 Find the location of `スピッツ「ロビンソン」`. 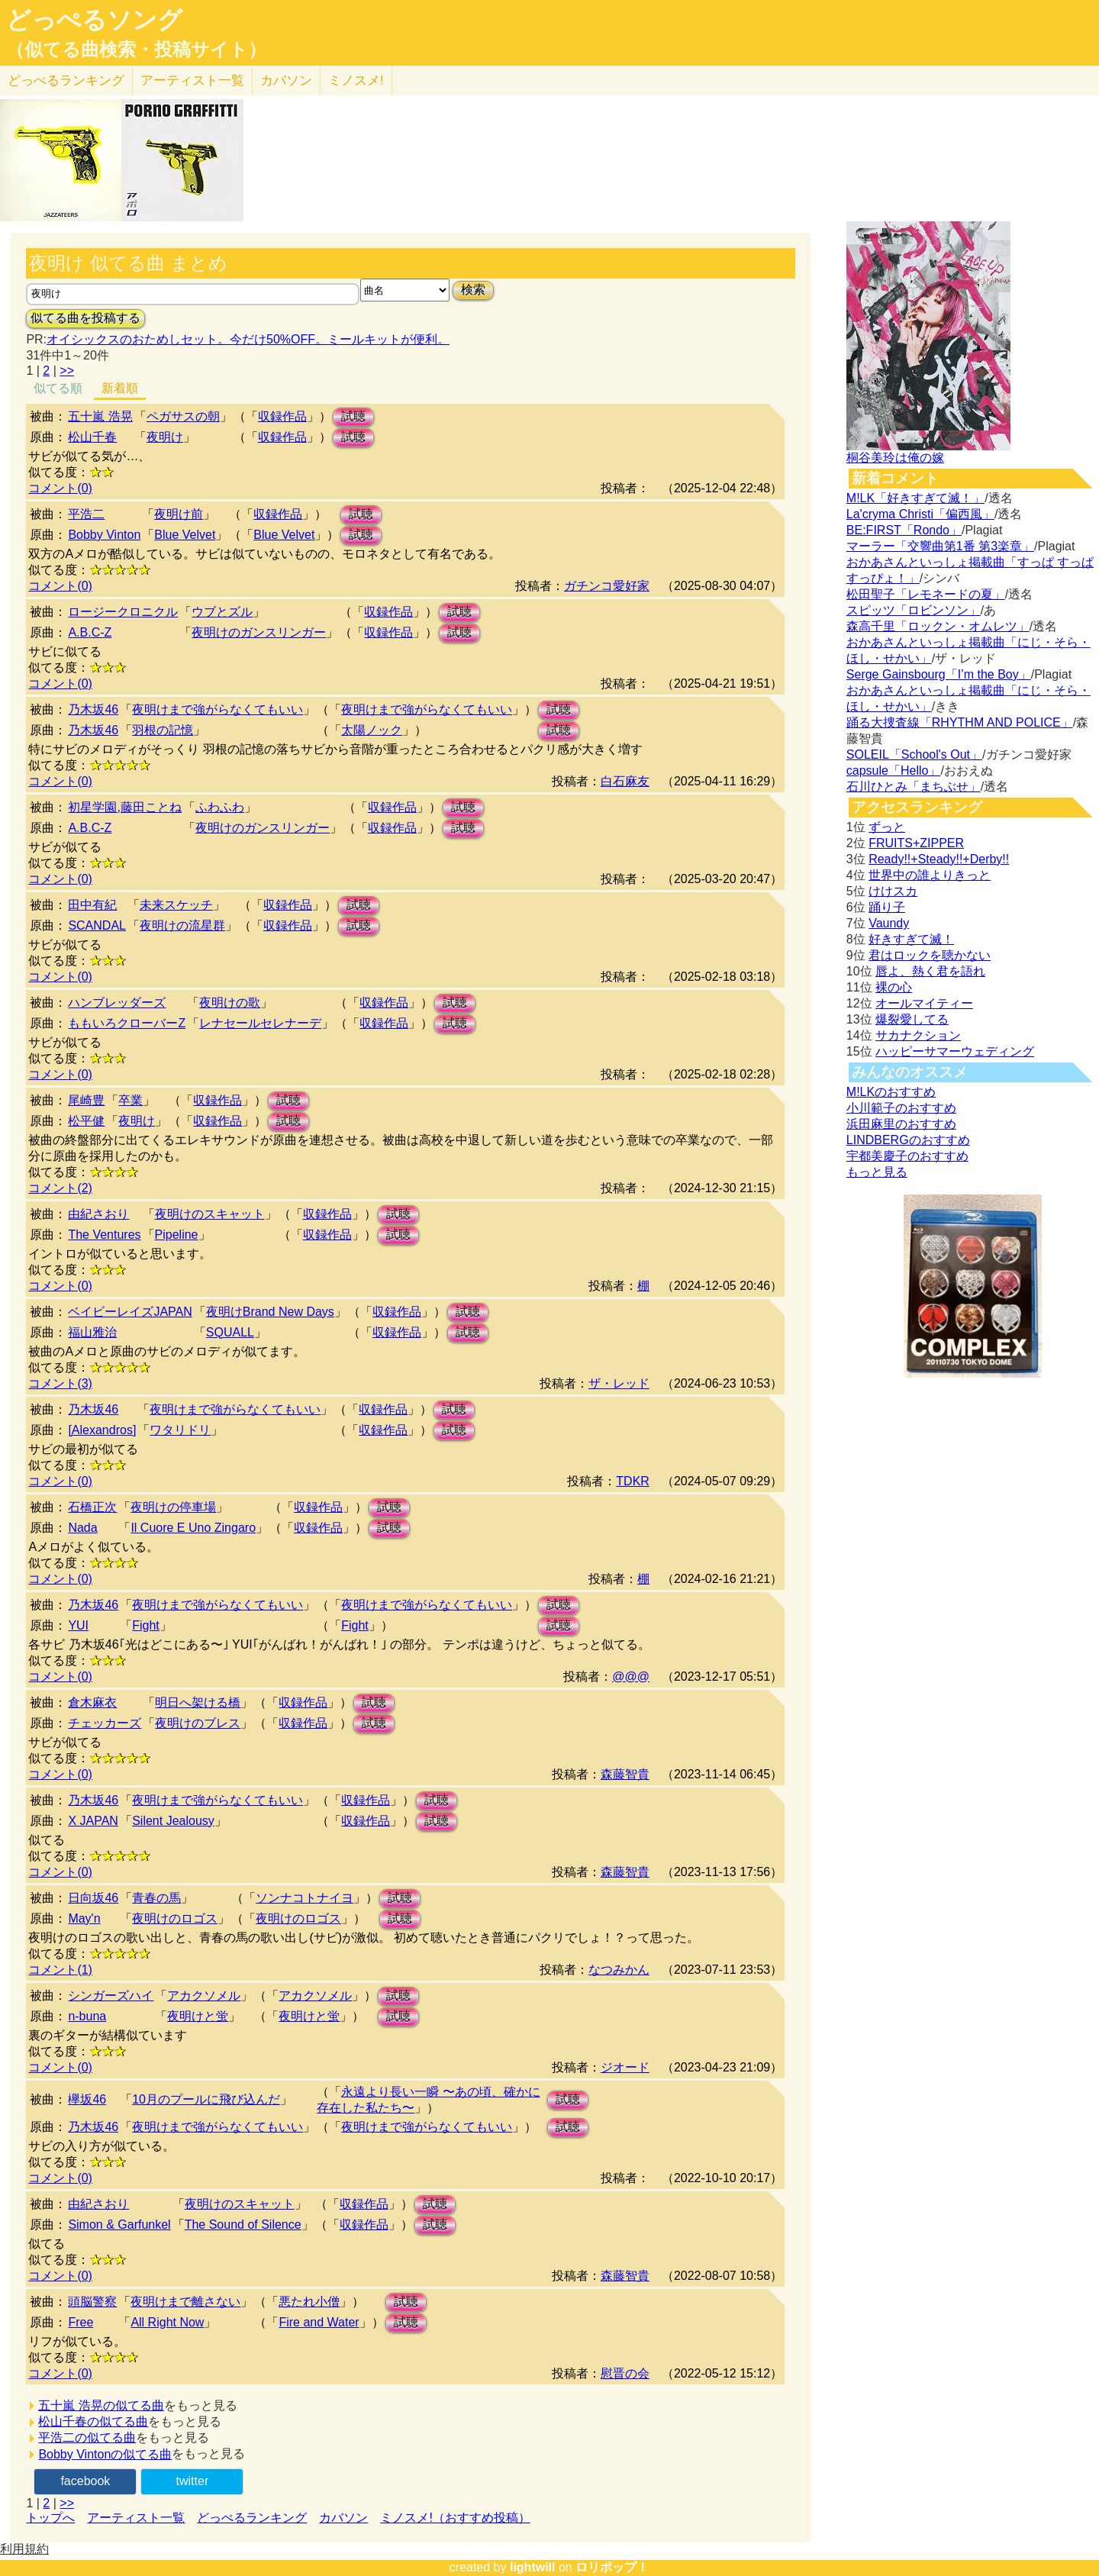

スピッツ「ロビンソン」 is located at coordinates (913, 610).